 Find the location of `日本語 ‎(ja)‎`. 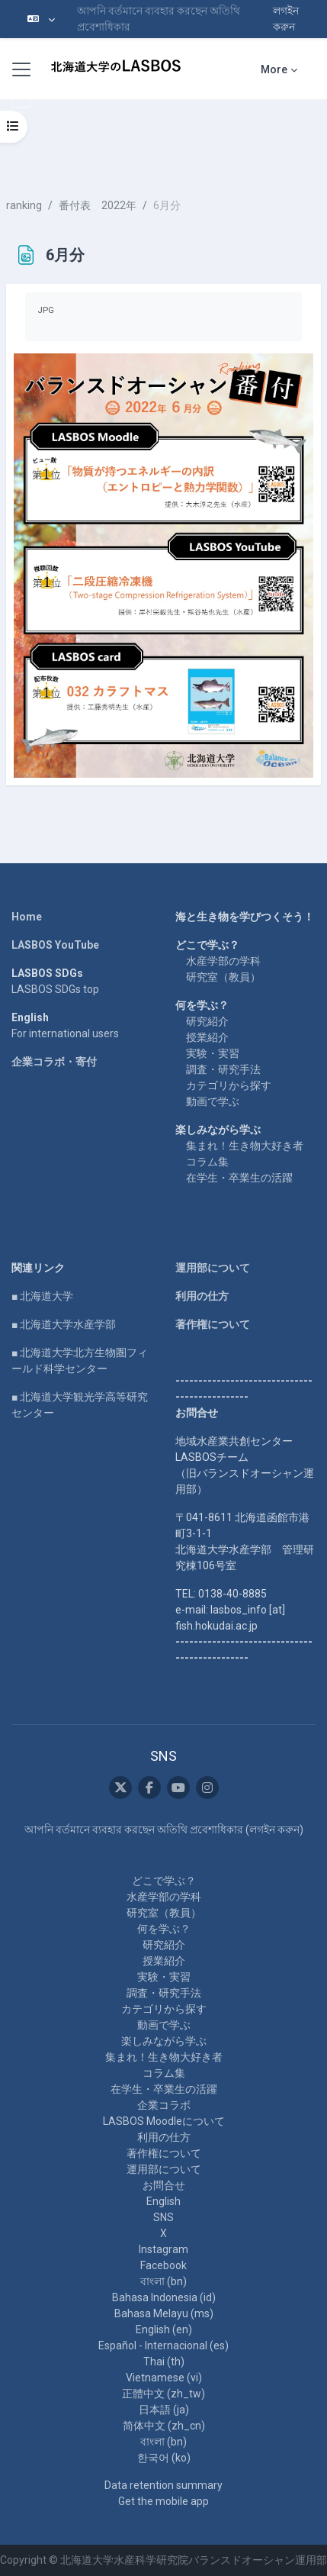

日本語 ‎(ja)‎ is located at coordinates (164, 2410).